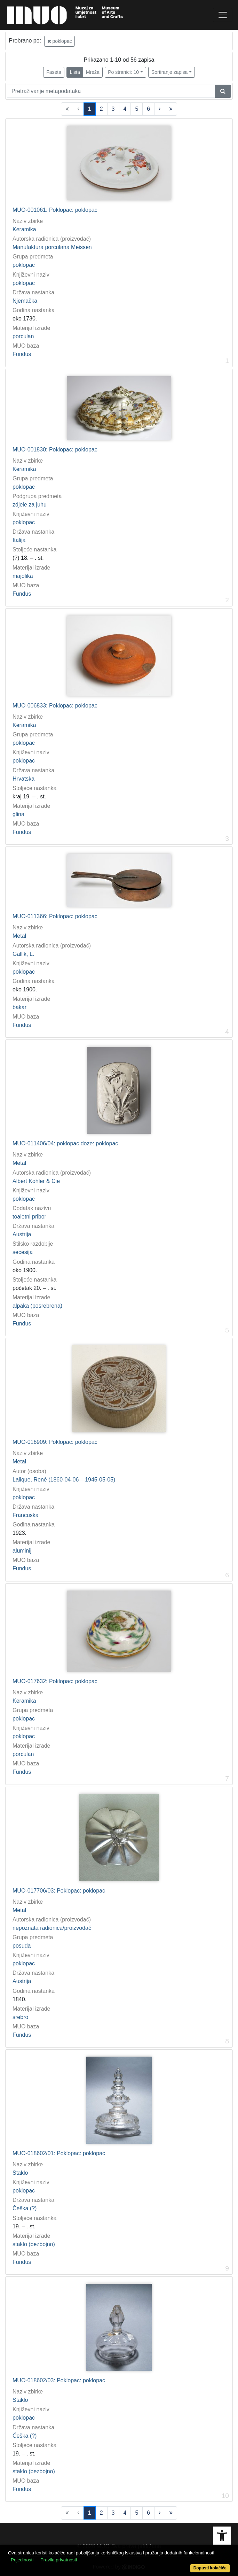 This screenshot has height=2576, width=238. I want to click on Manufaktura porculana Meissen, so click(52, 247).